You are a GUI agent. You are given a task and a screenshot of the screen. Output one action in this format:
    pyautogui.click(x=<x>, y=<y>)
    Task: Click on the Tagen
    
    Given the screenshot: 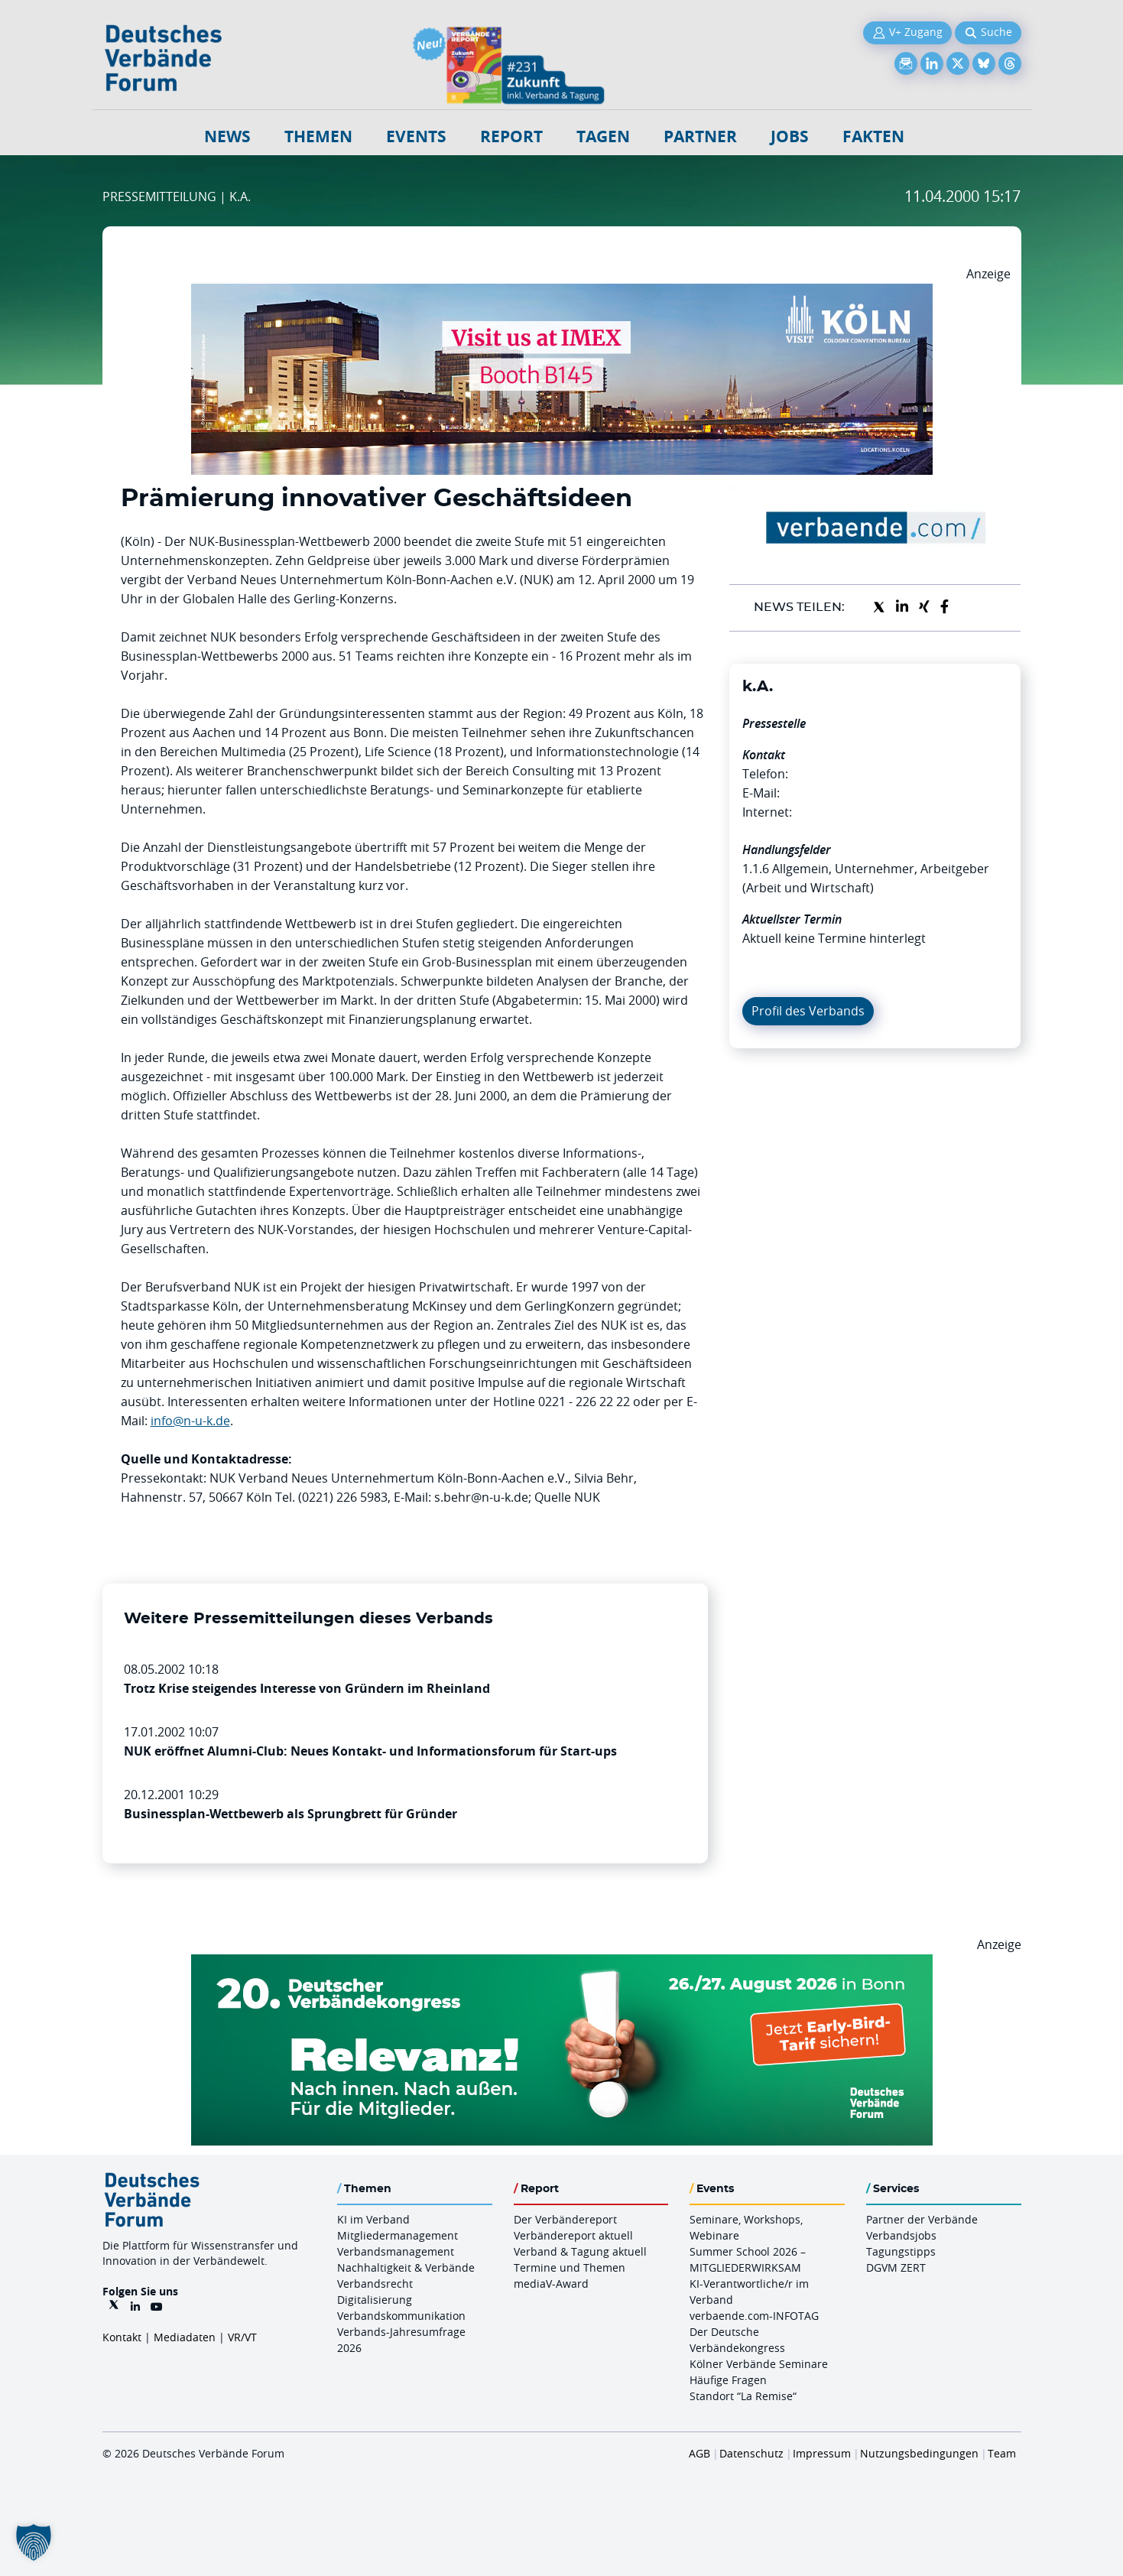 What is the action you would take?
    pyautogui.click(x=603, y=136)
    